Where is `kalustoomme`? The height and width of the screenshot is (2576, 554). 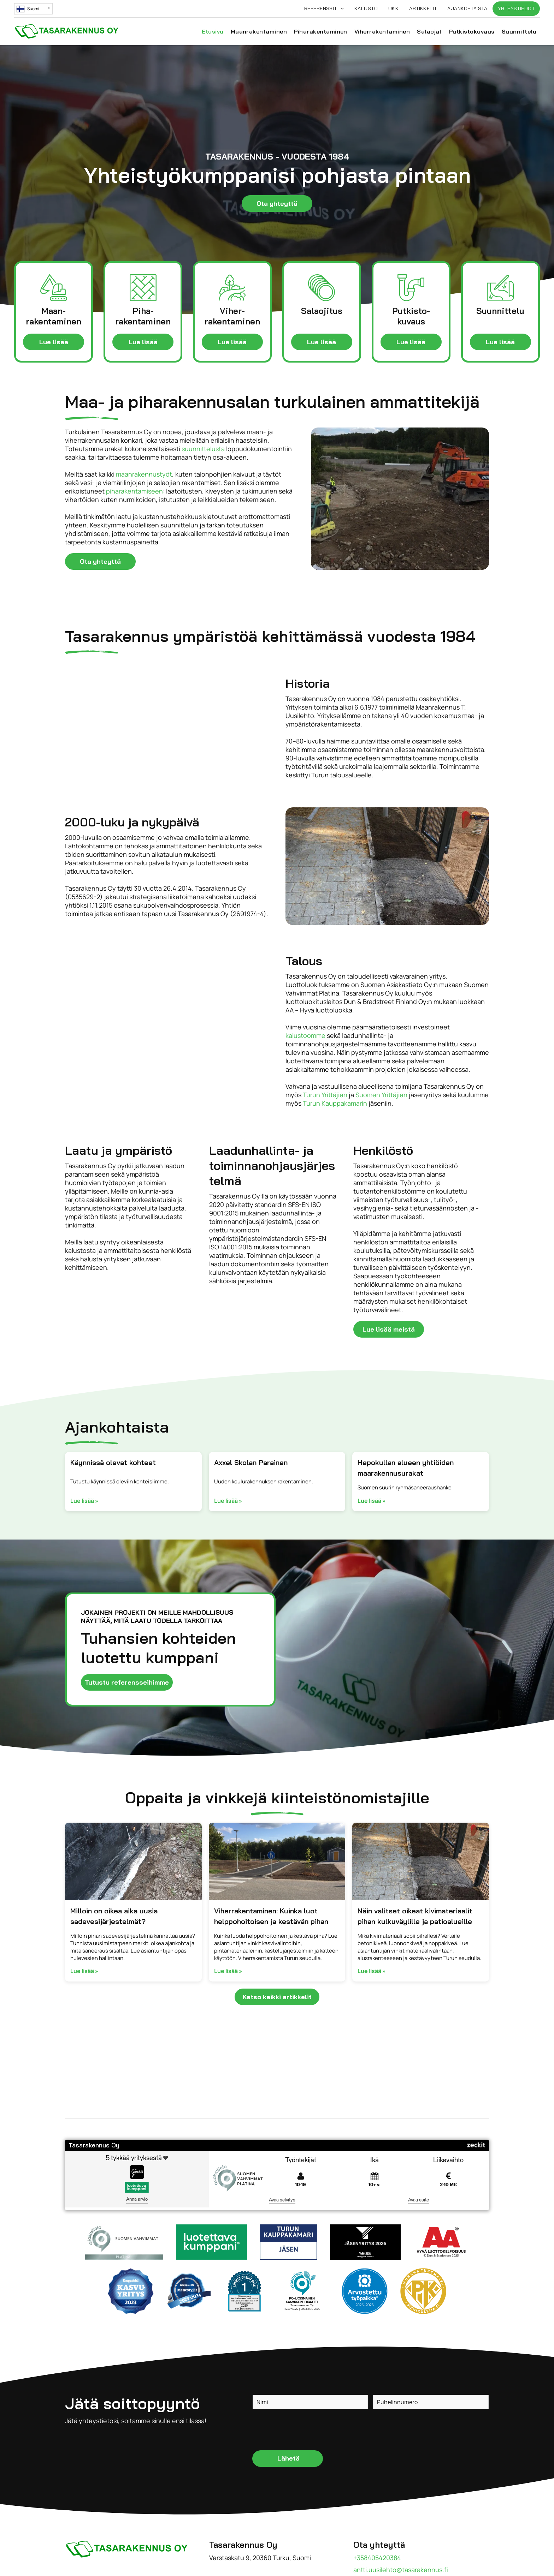 kalustoomme is located at coordinates (305, 1035).